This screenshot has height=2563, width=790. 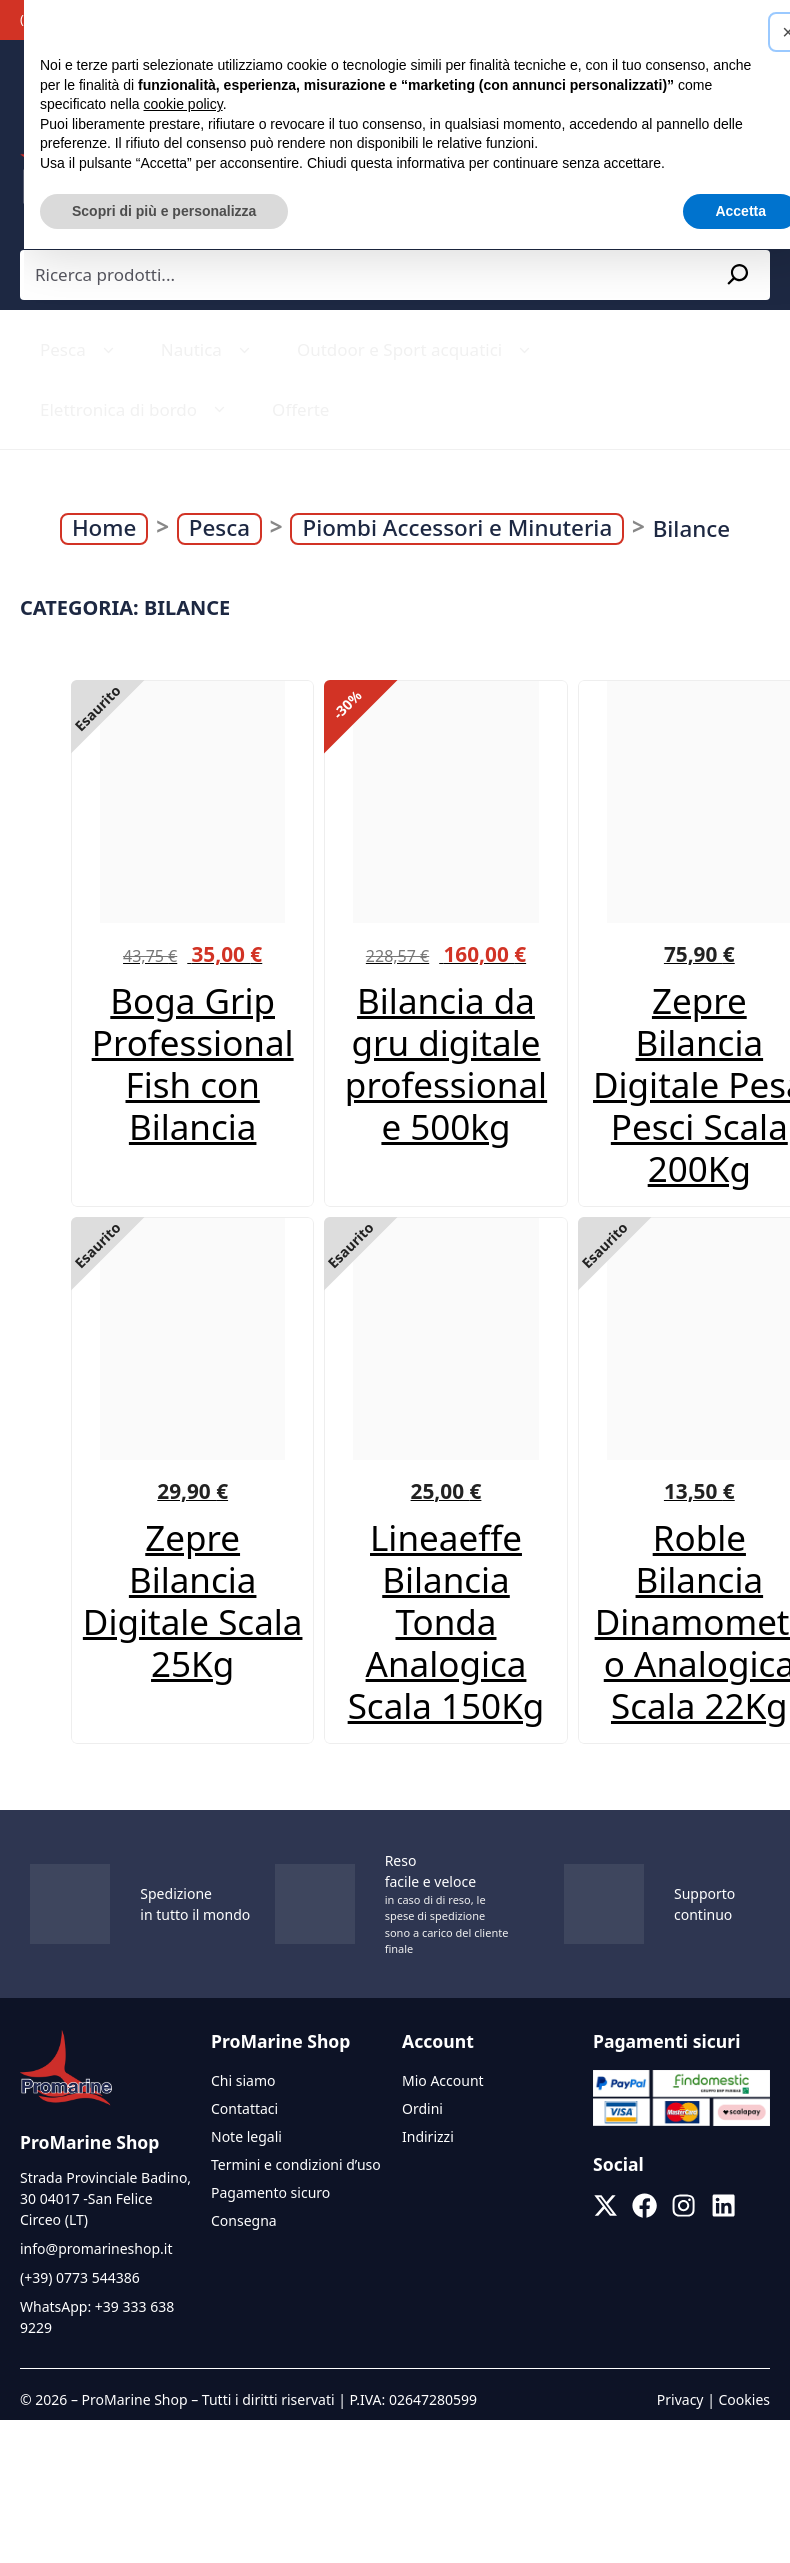 What do you see at coordinates (417, 350) in the screenshot?
I see `Outdoor e Sport acquatici` at bounding box center [417, 350].